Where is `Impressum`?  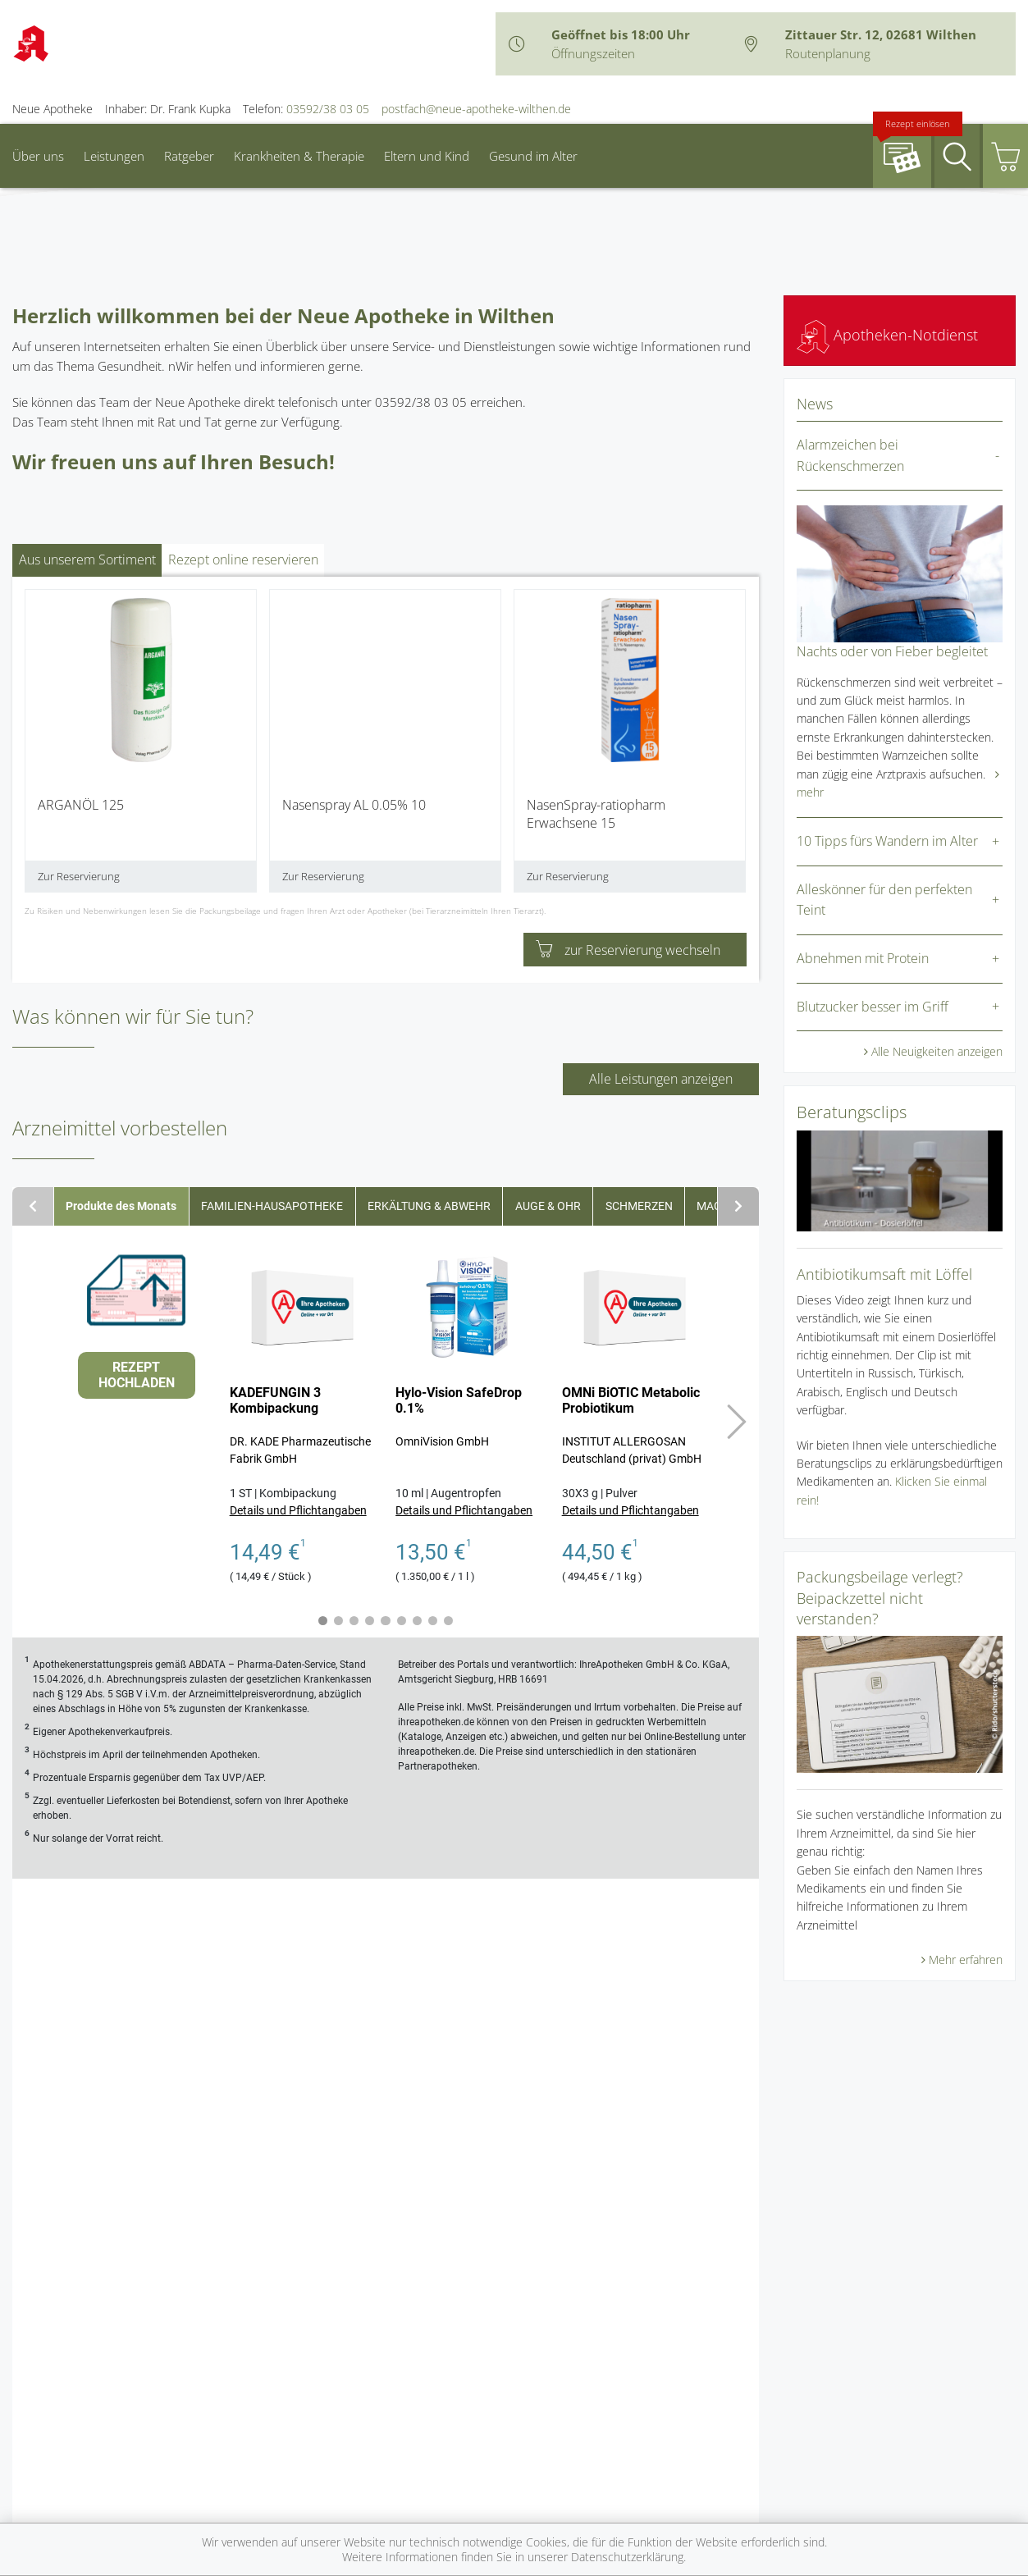
Impressum is located at coordinates (403, 2427).